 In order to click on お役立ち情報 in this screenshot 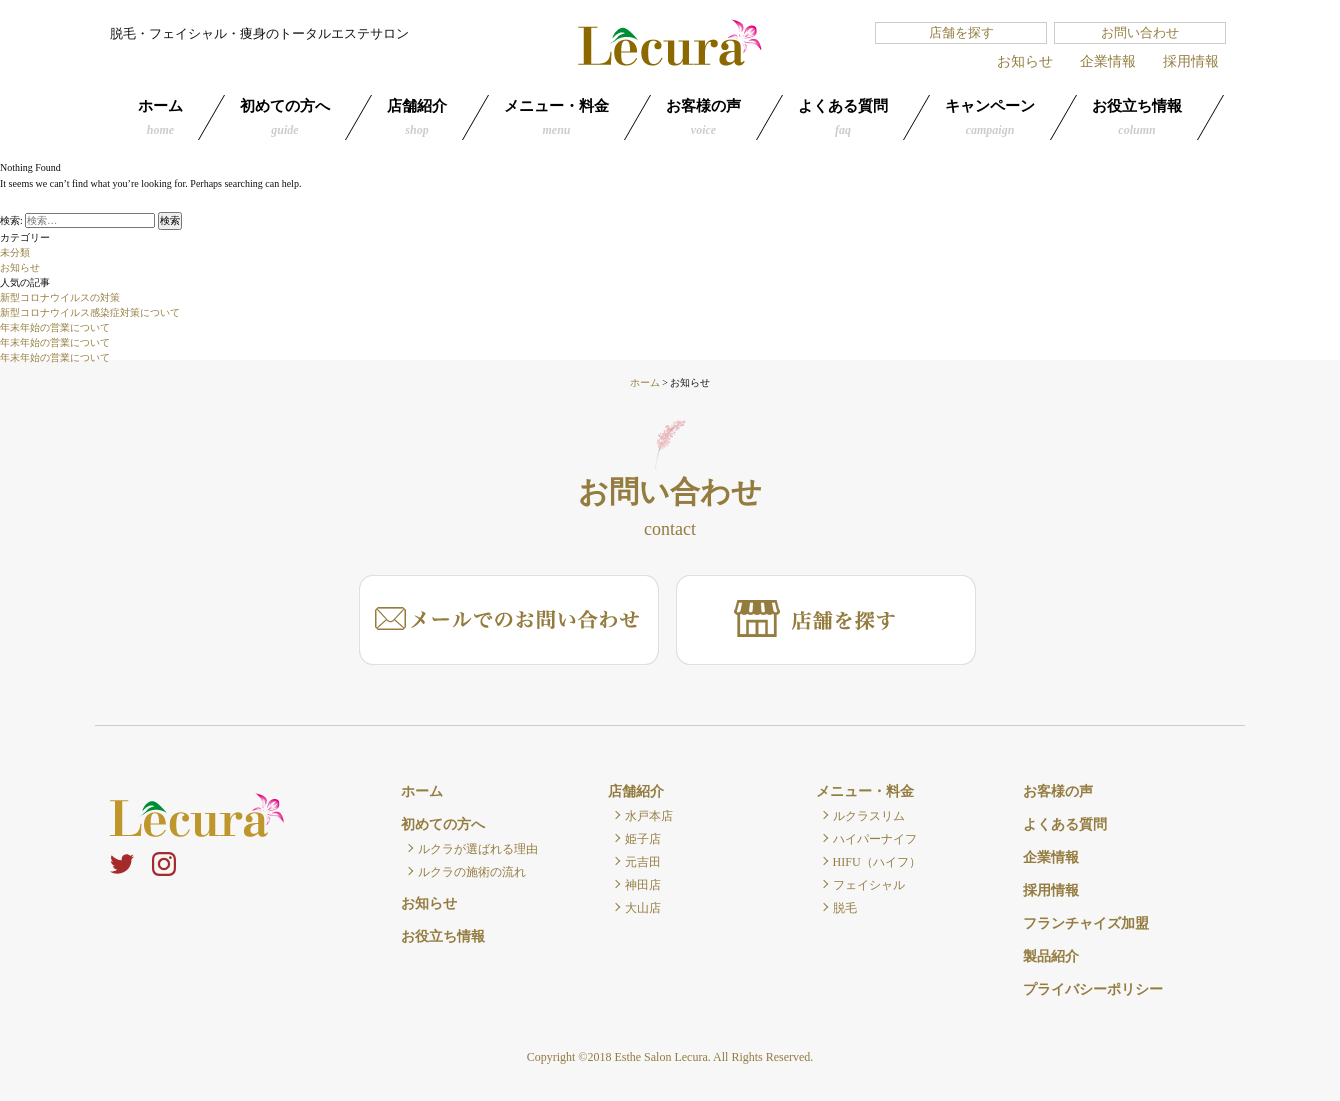, I will do `click(1137, 117)`.